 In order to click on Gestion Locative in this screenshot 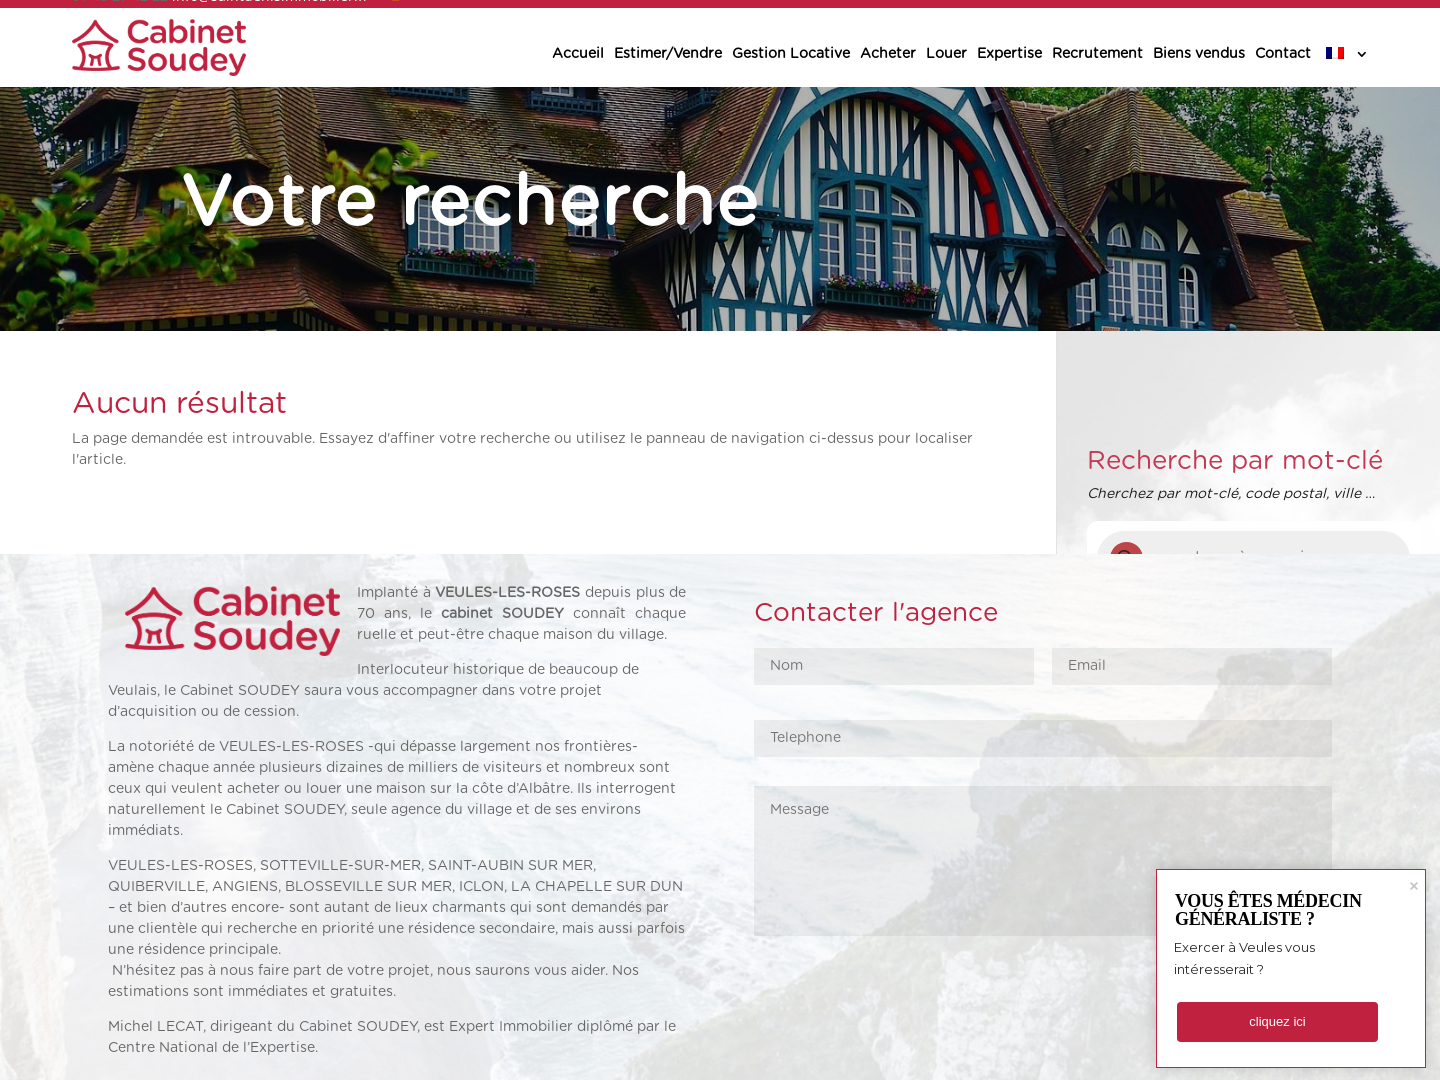, I will do `click(791, 54)`.